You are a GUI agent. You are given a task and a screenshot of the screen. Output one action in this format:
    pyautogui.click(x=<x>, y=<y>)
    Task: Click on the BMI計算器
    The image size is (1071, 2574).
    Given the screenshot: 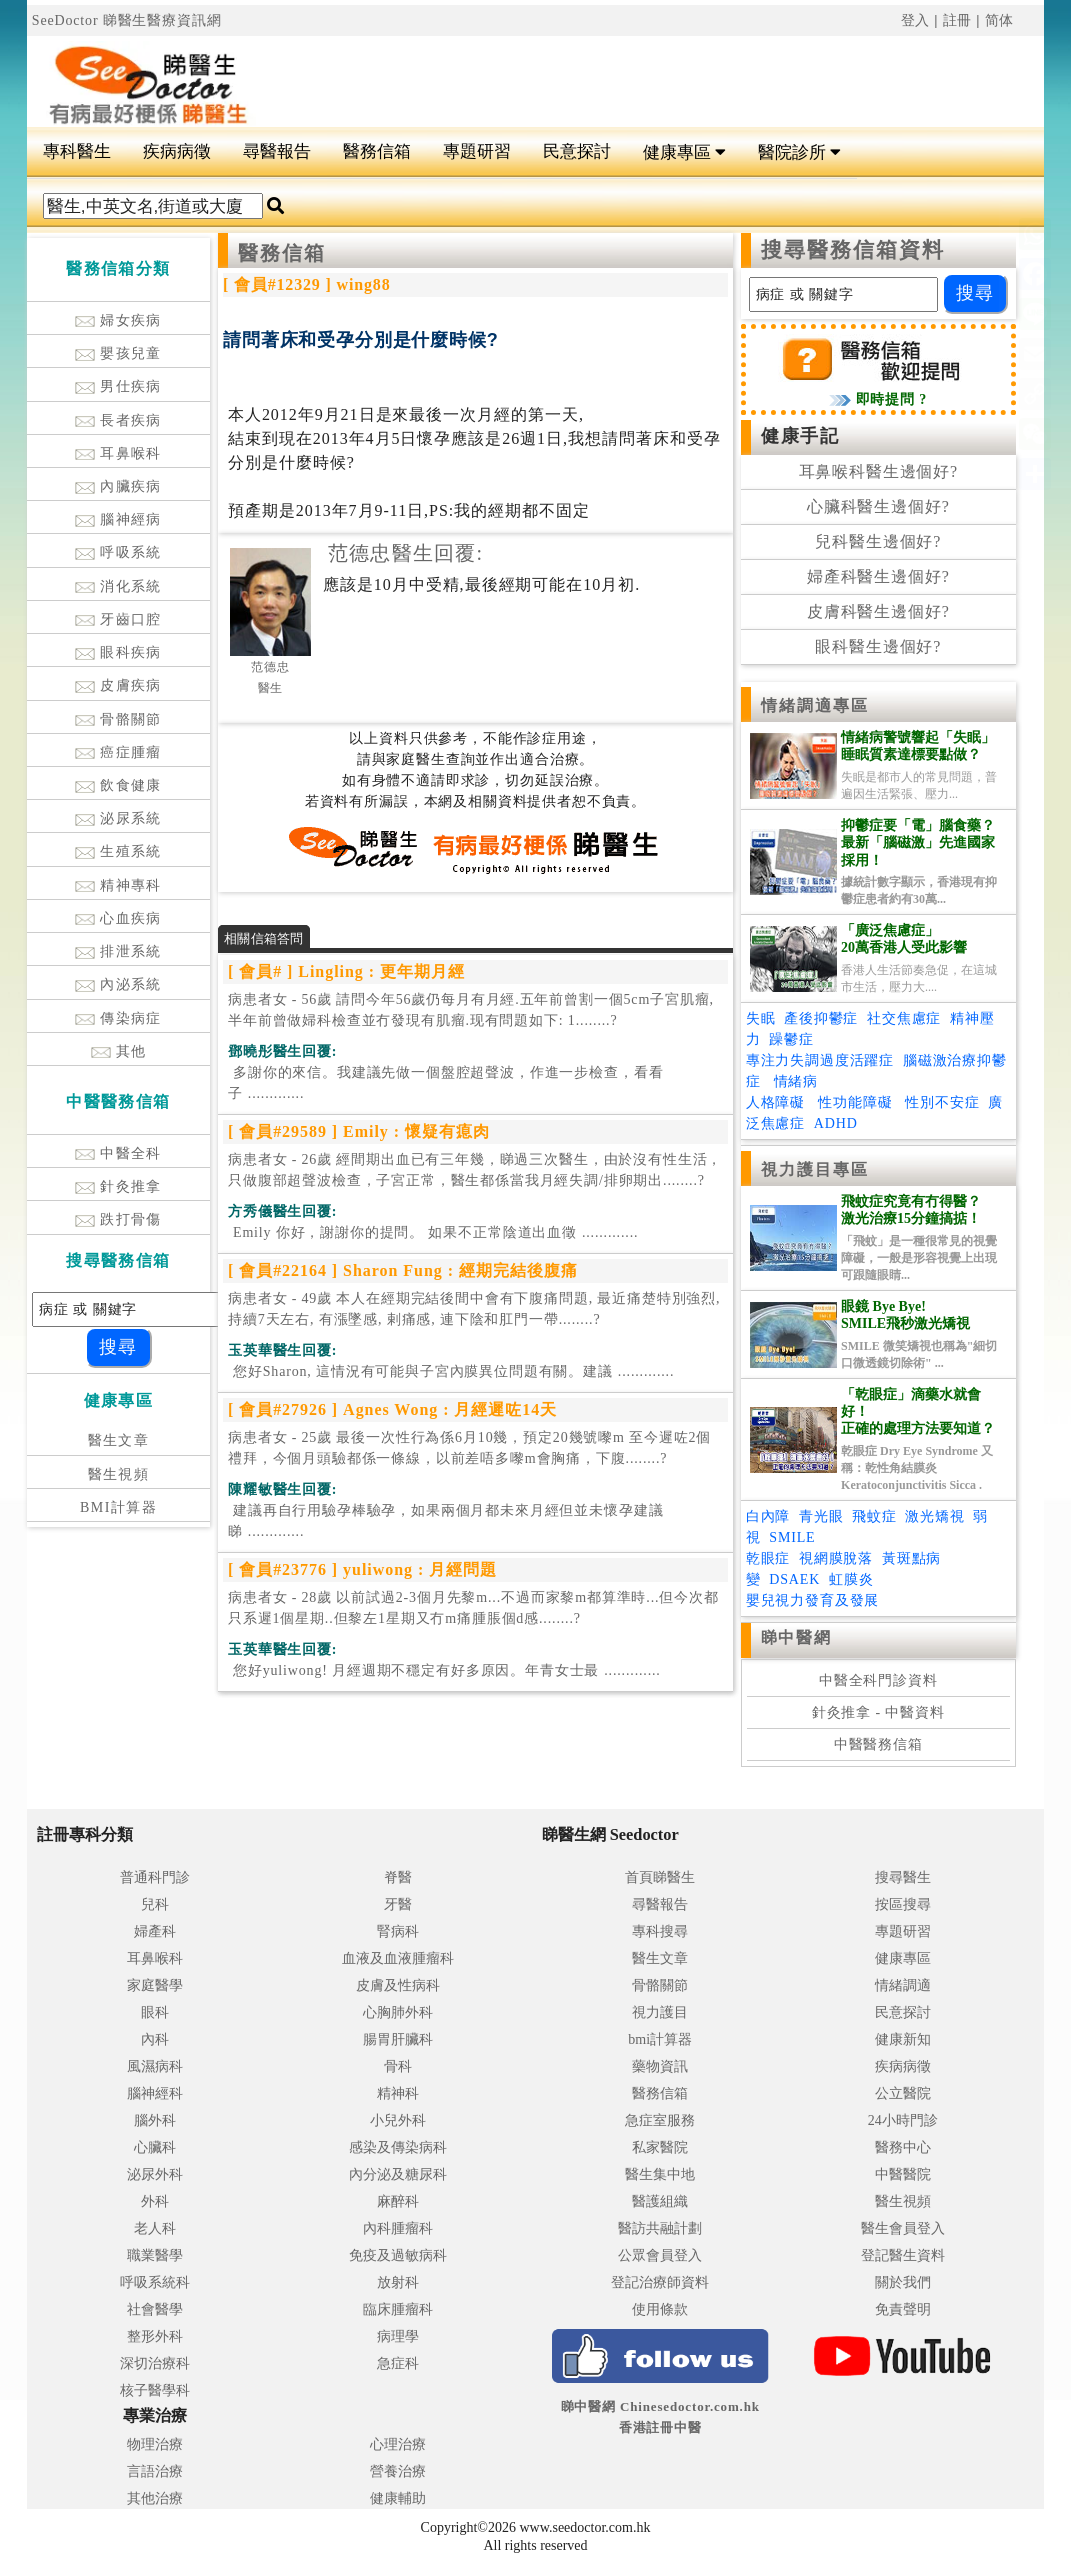 What is the action you would take?
    pyautogui.click(x=118, y=1507)
    